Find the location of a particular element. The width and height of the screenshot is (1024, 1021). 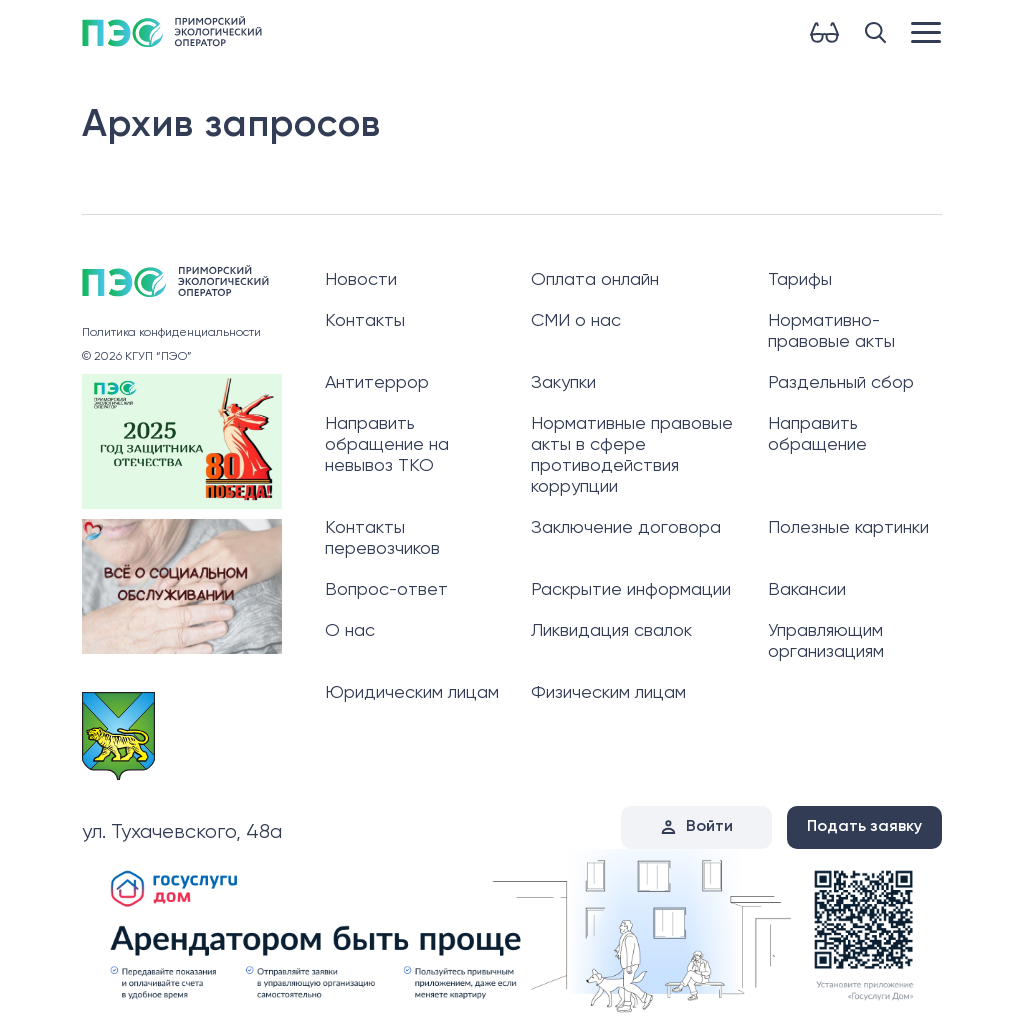

Раскрытие информации is located at coordinates (631, 590).